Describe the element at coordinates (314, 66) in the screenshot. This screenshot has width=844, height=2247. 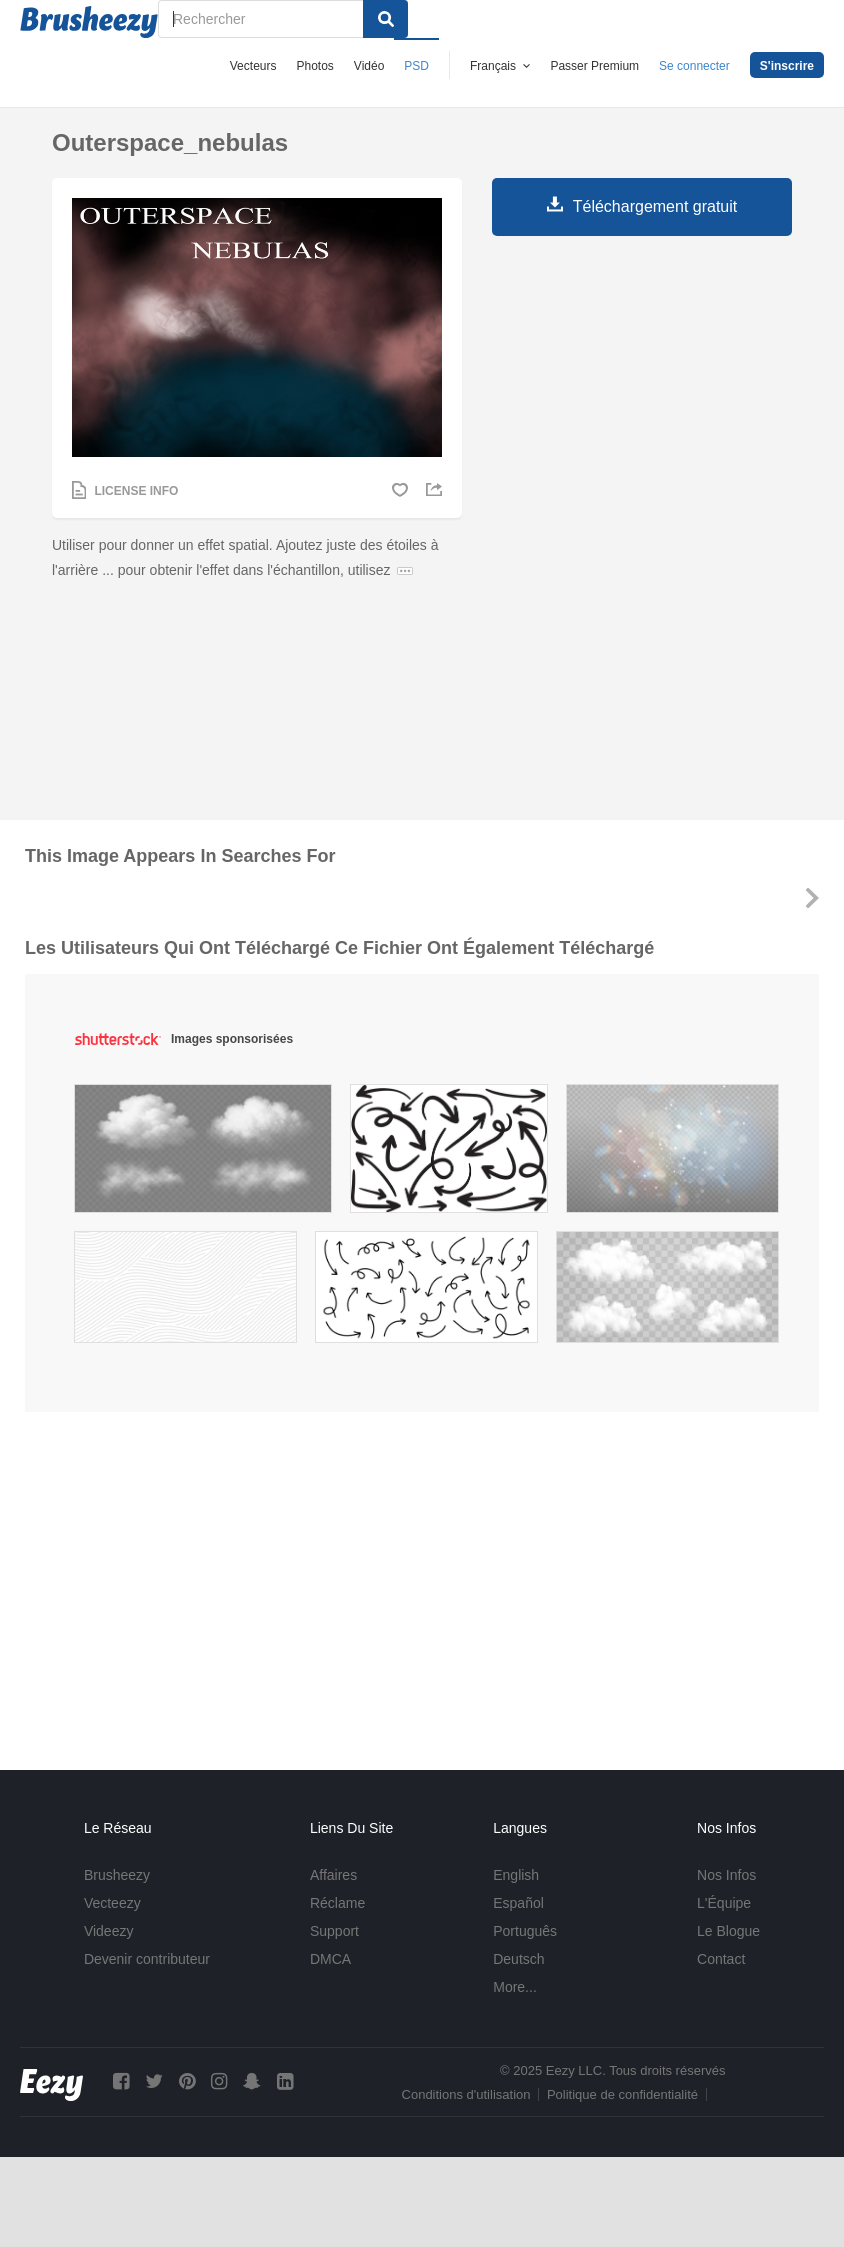
I see `Photos` at that location.